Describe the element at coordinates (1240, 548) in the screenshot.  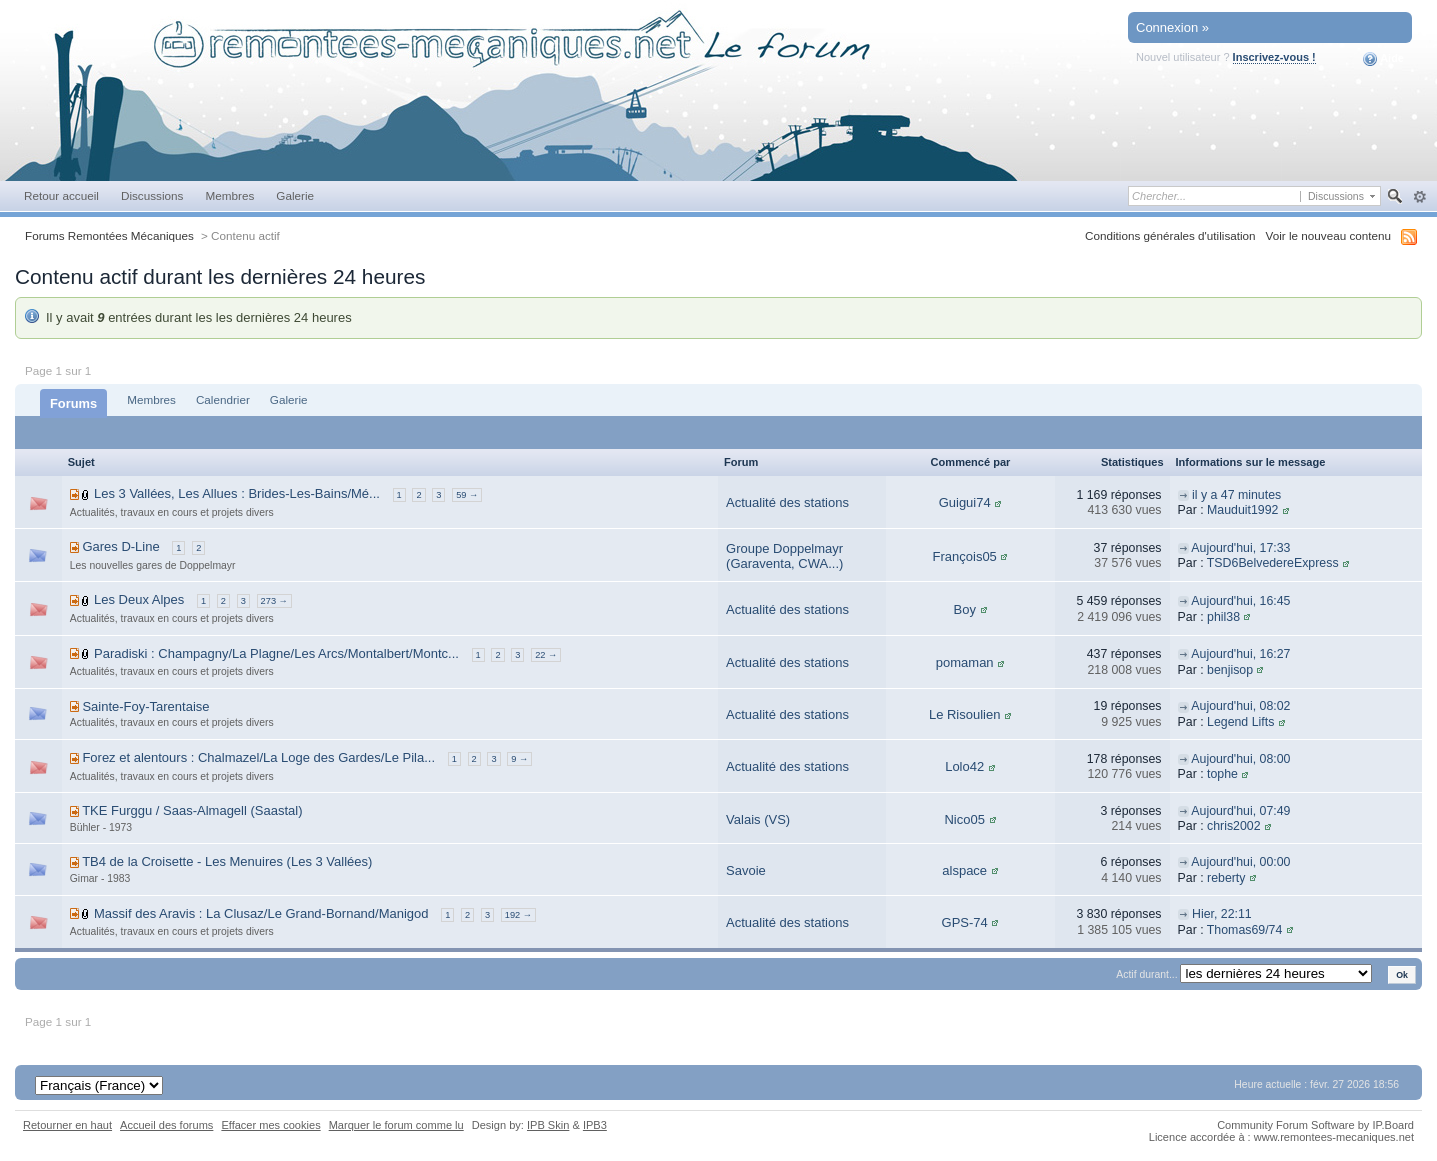
I see `Aujourd'hui, 17:33` at that location.